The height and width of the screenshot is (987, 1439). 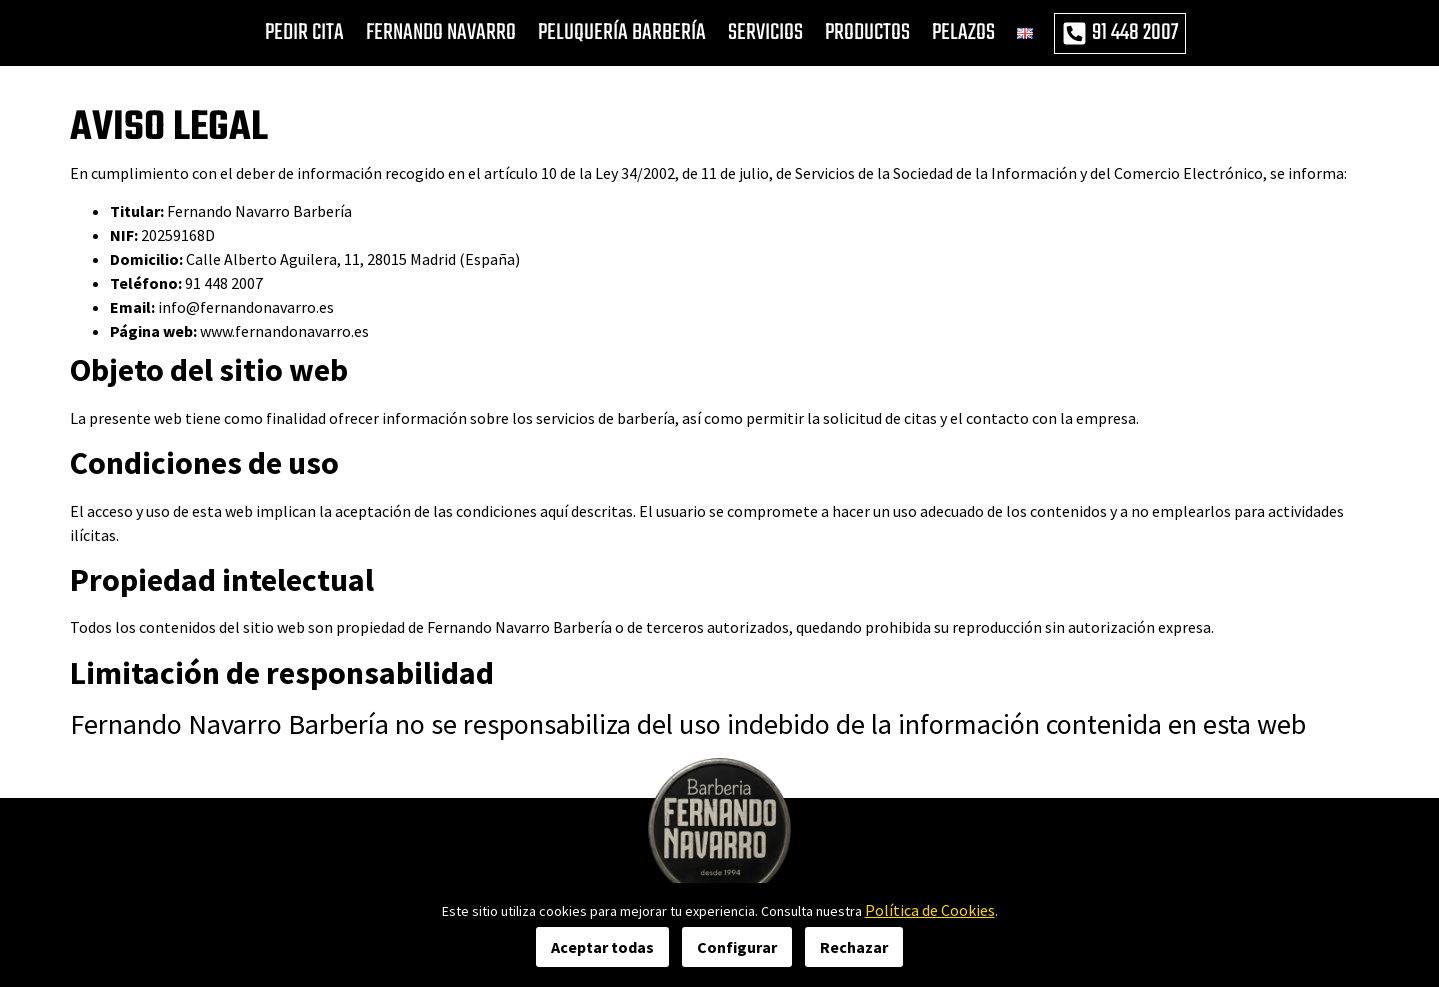 I want to click on PELUQUERÍA BARBERÍA, so click(x=622, y=33).